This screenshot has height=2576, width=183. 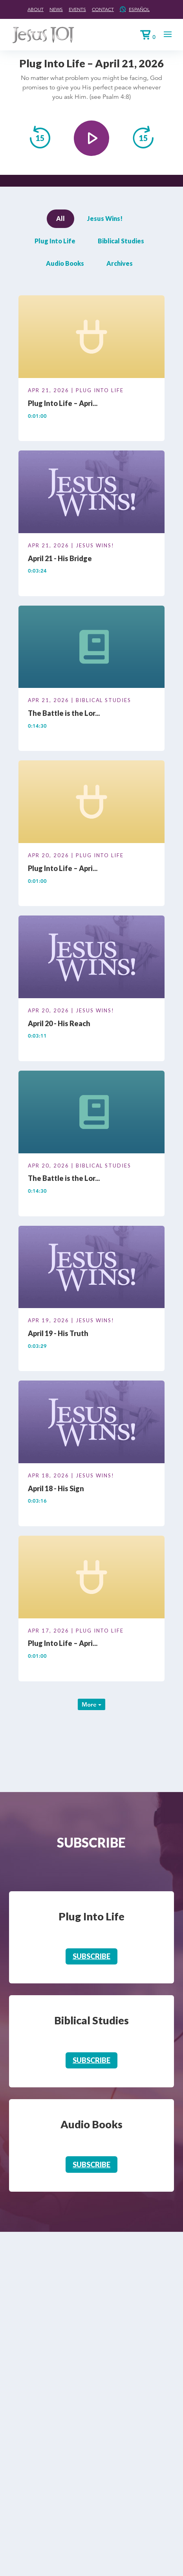 I want to click on Biblical Studies, so click(x=121, y=241).